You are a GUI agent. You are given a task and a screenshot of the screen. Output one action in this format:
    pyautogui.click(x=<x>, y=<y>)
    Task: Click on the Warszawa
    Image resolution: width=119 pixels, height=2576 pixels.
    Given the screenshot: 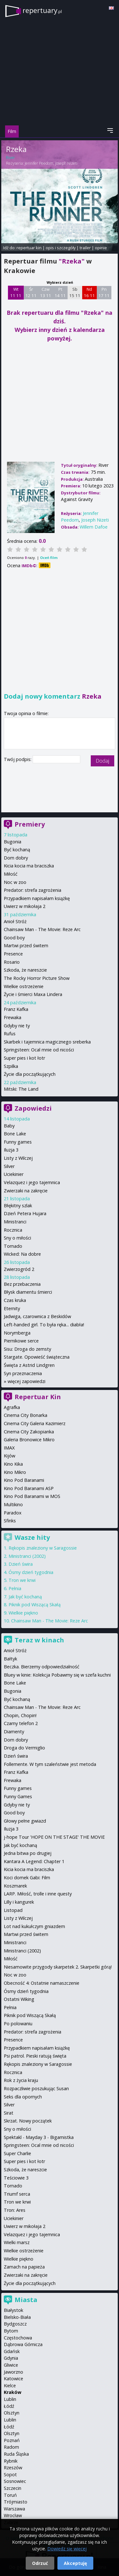 What is the action you would take?
    pyautogui.click(x=14, y=2509)
    